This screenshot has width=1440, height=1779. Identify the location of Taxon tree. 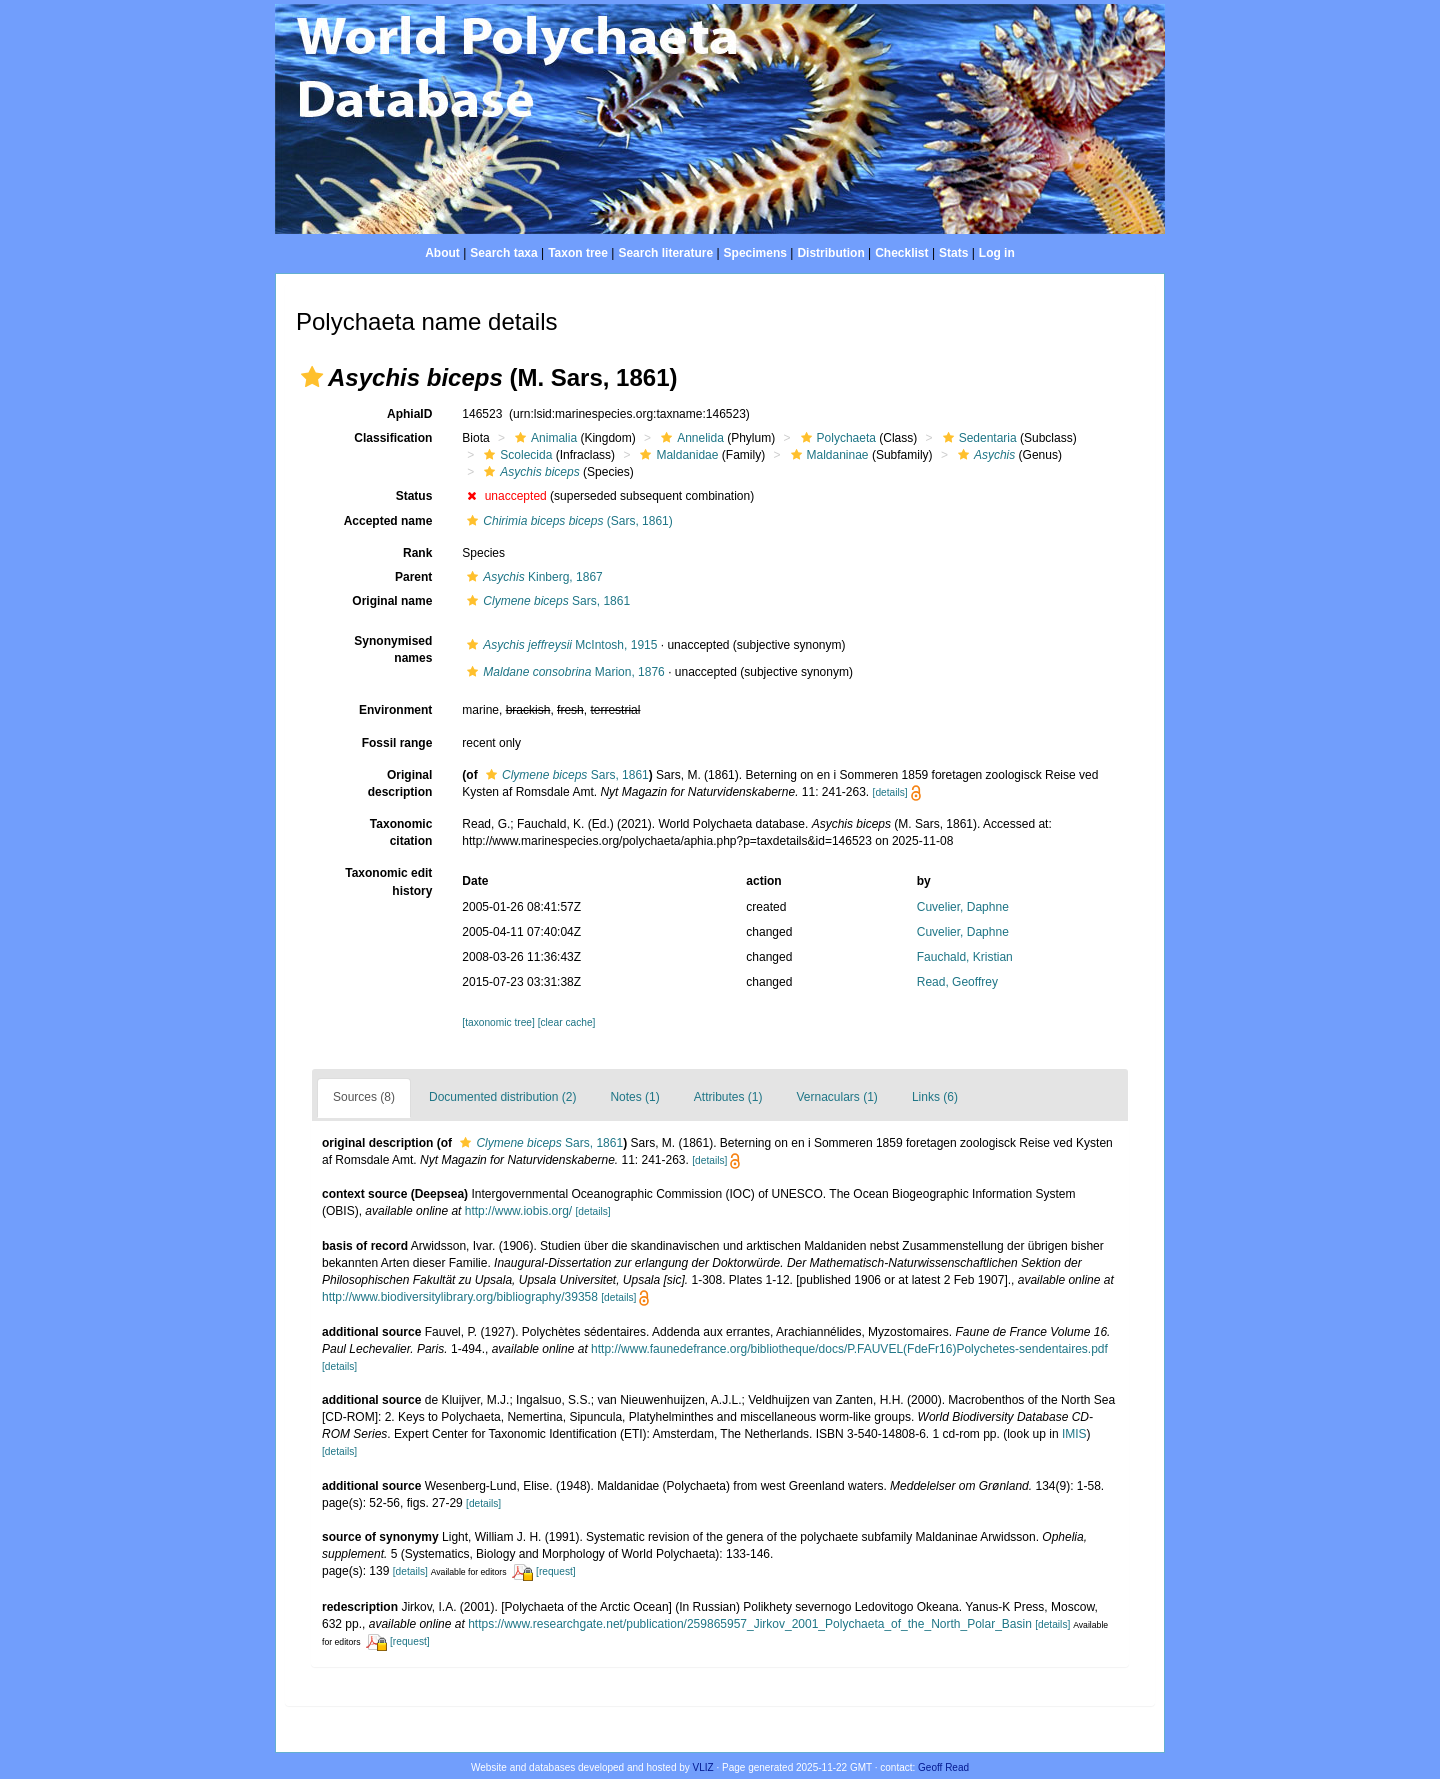
(578, 253).